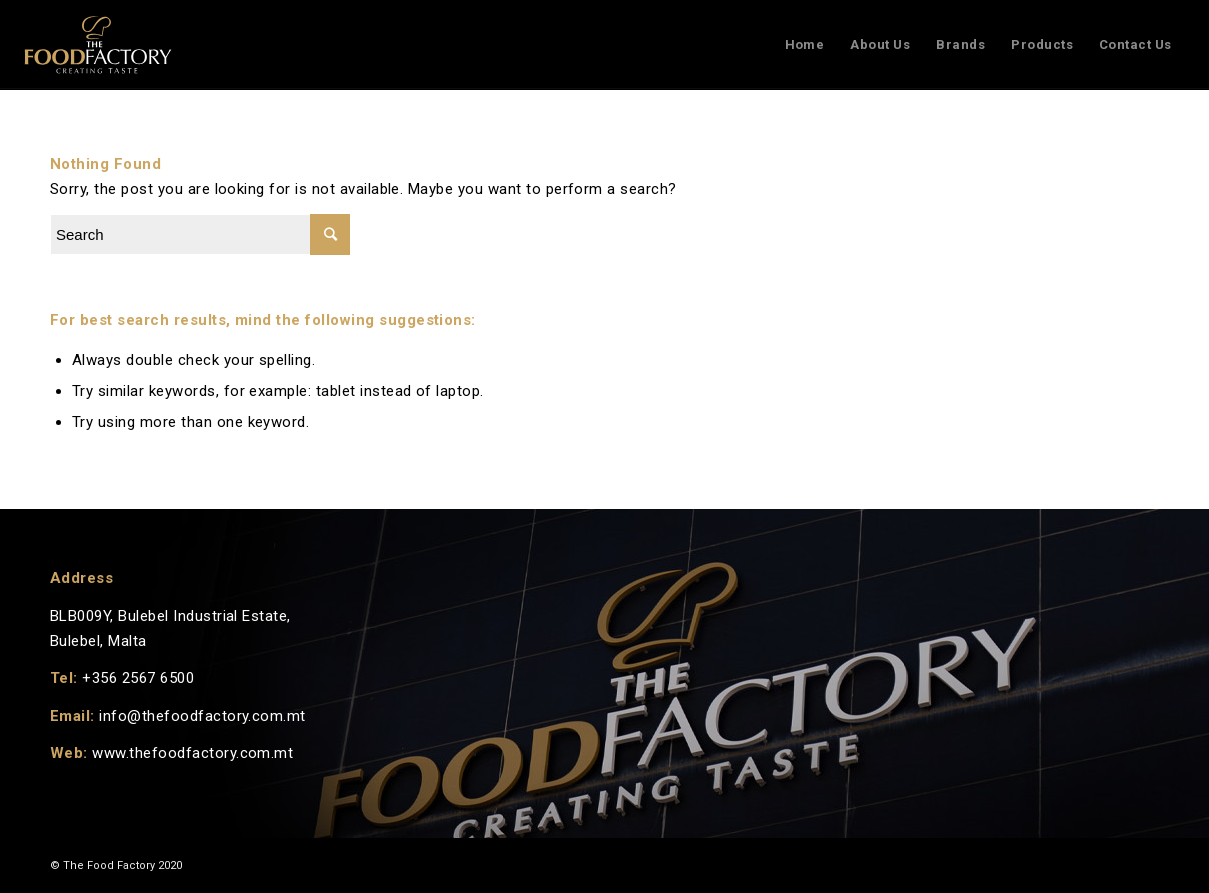 Image resolution: width=1209 pixels, height=893 pixels. I want to click on info@thefoodfactory.com.mt, so click(202, 716).